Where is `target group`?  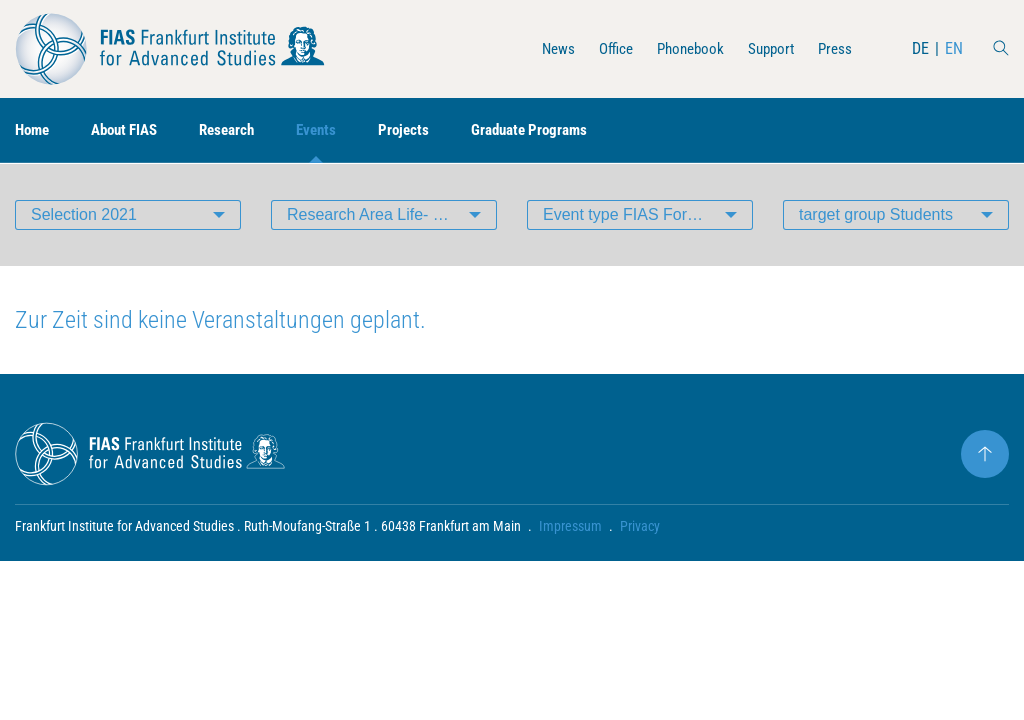 target group is located at coordinates (876, 214).